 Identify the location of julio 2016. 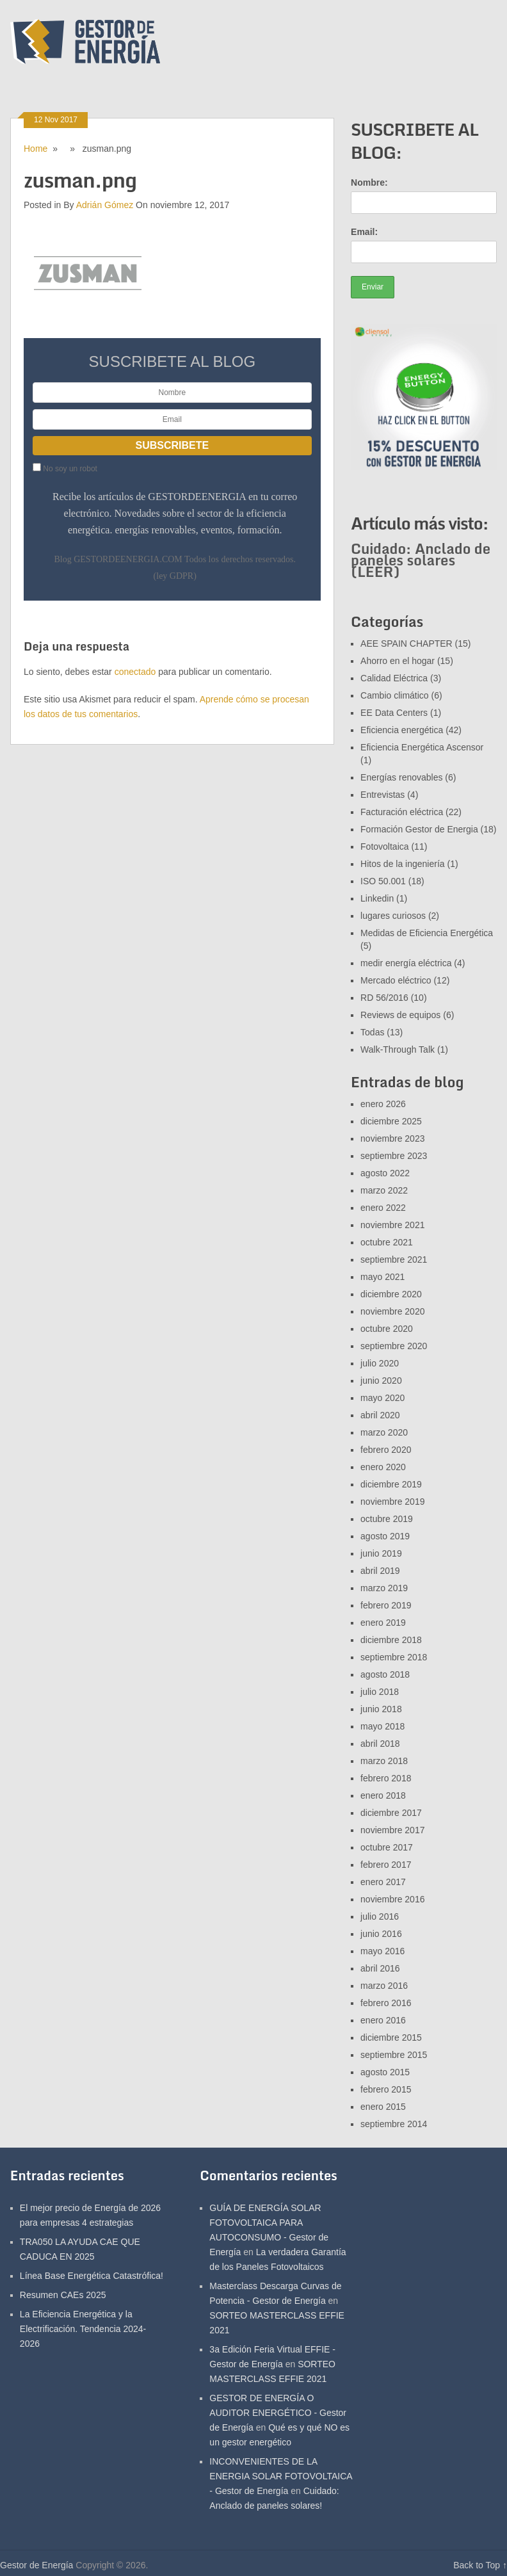
(379, 1916).